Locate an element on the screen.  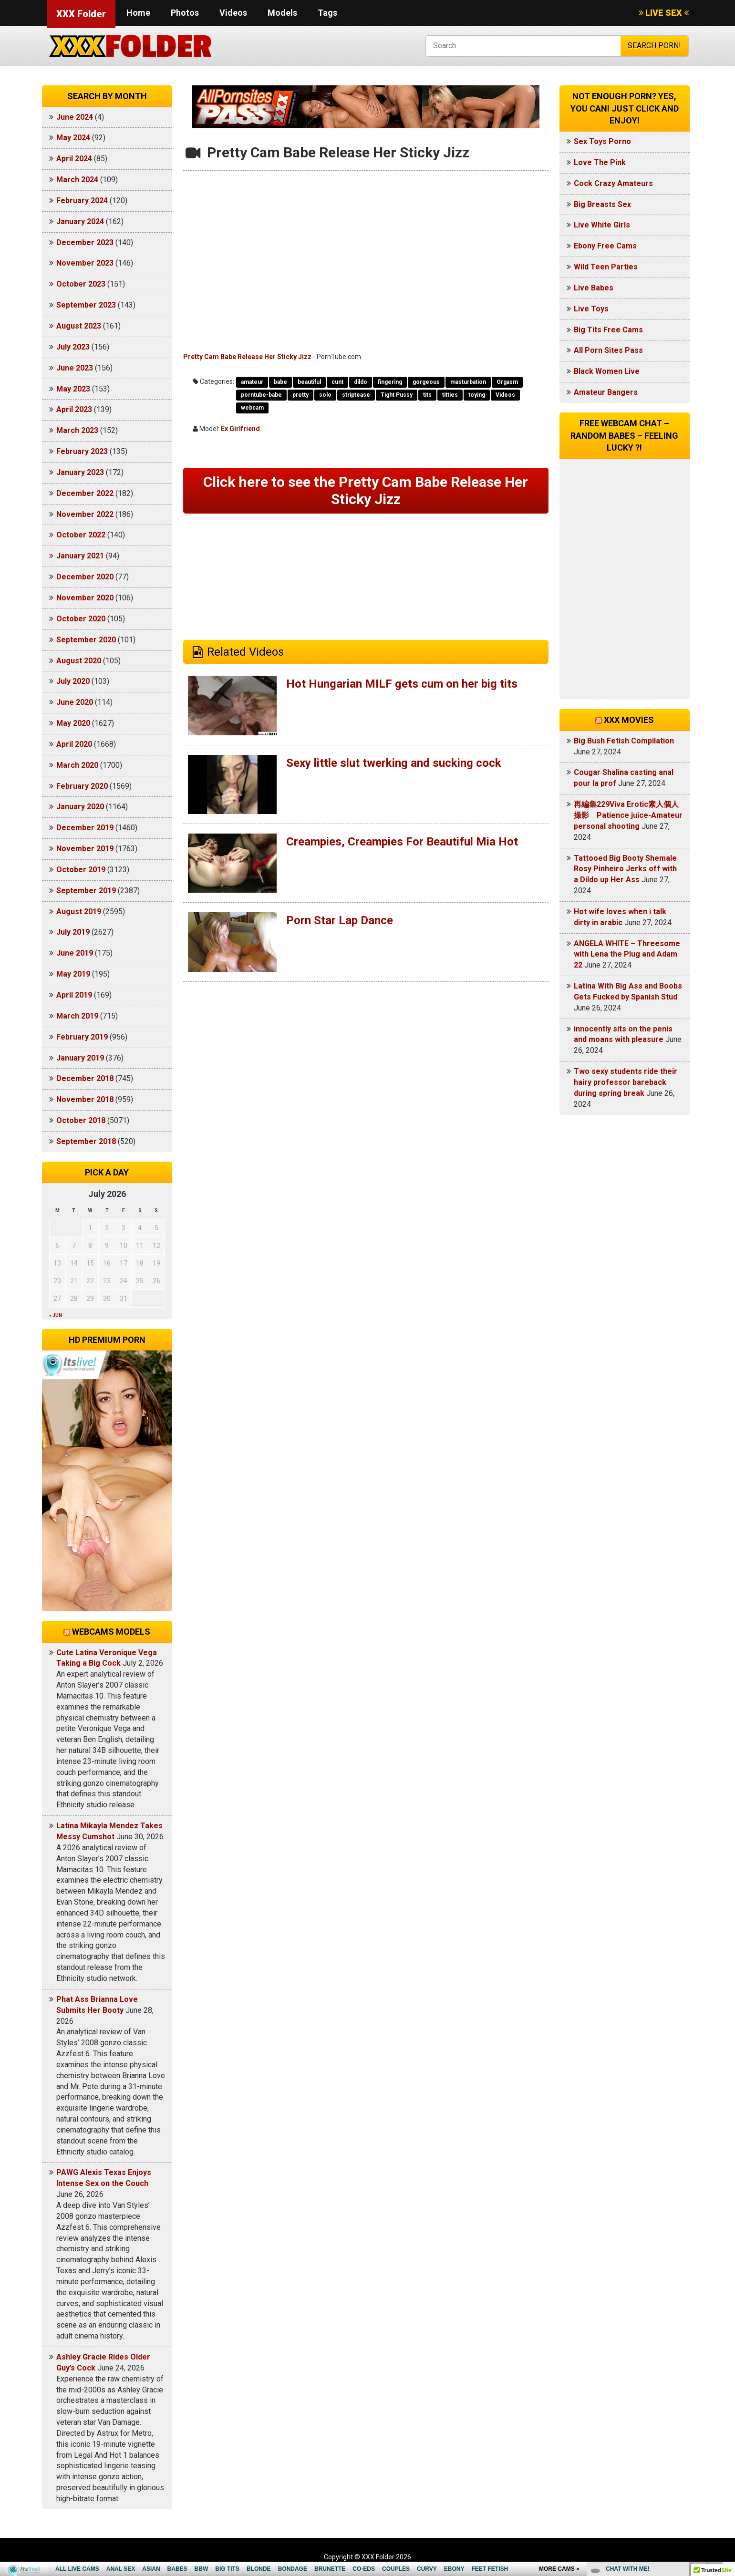
November 2019 is located at coordinates (85, 848).